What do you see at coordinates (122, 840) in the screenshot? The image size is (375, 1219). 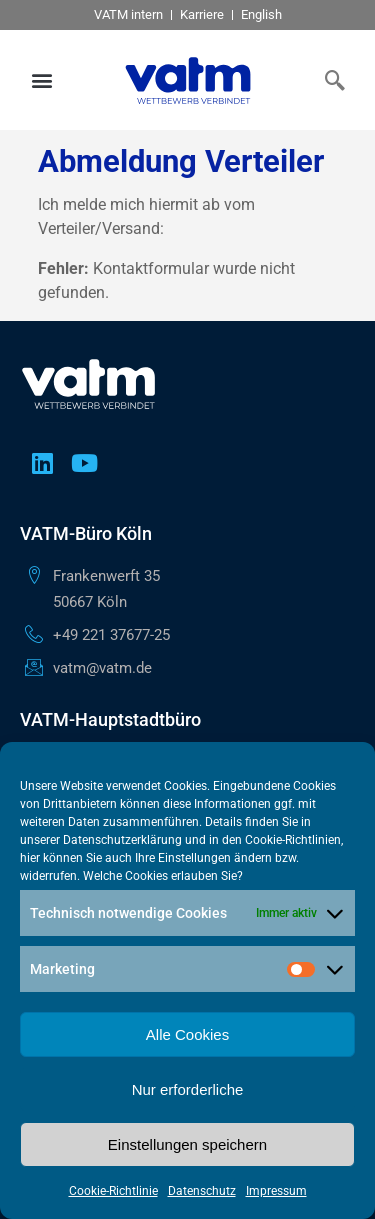 I see `Datenschutzerklärung` at bounding box center [122, 840].